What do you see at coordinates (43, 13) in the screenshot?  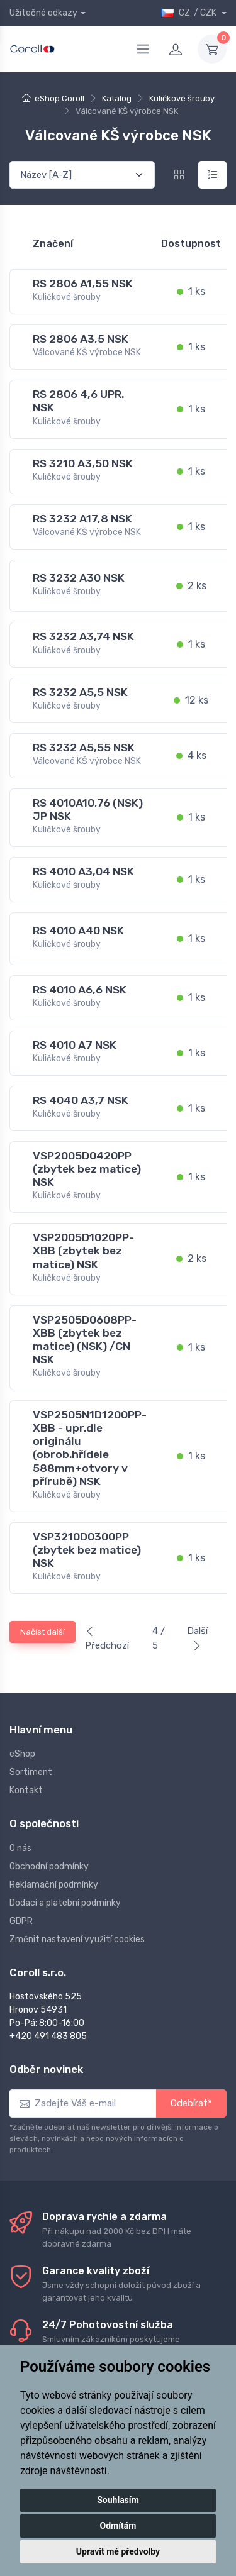 I see `Užitečné odkazy` at bounding box center [43, 13].